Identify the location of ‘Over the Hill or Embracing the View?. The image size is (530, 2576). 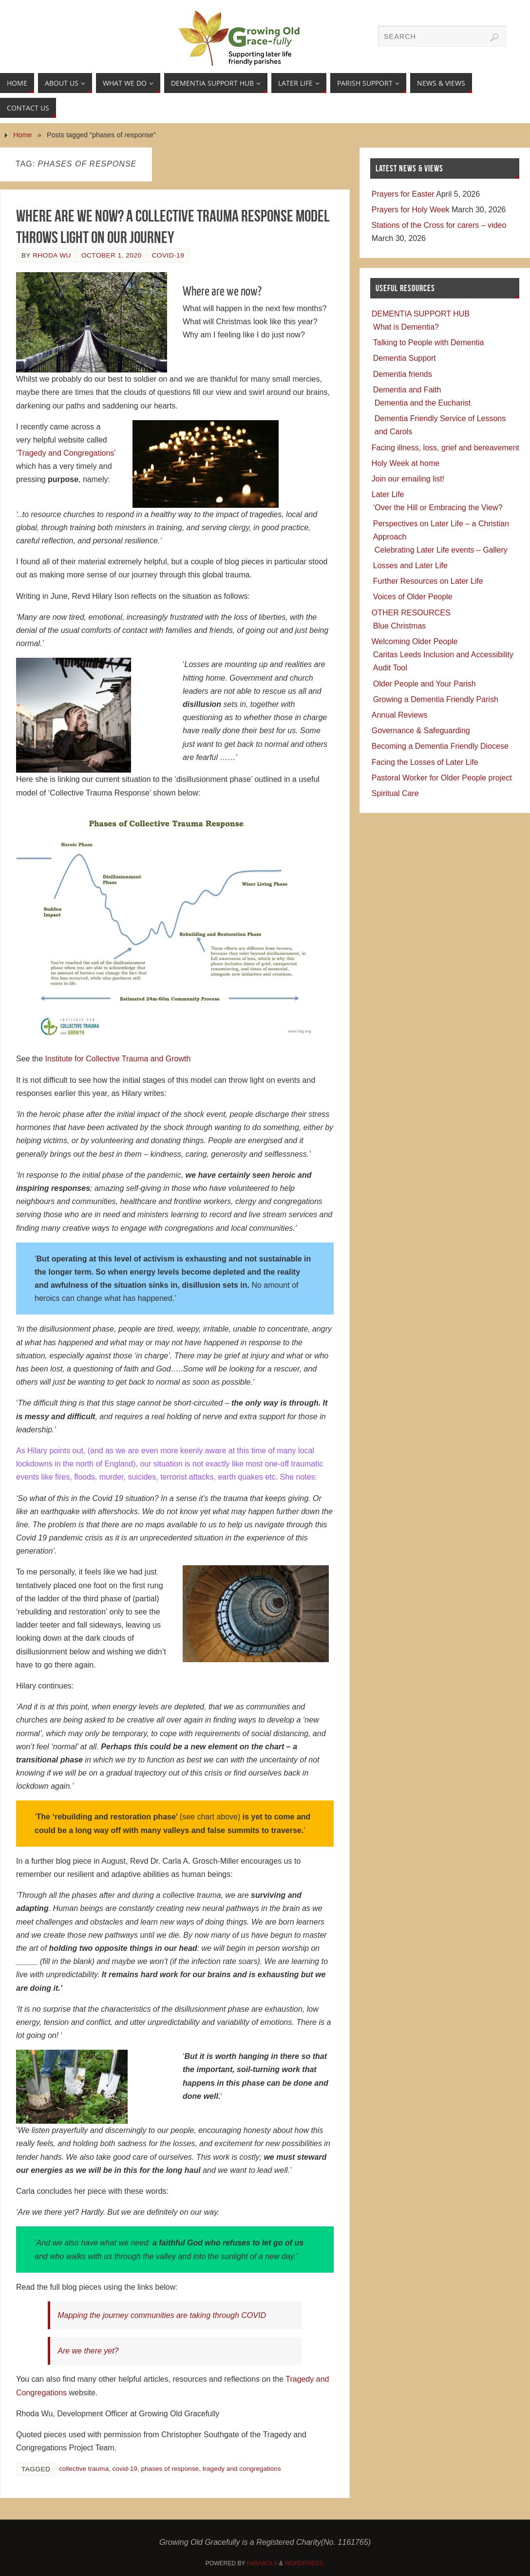
(438, 507).